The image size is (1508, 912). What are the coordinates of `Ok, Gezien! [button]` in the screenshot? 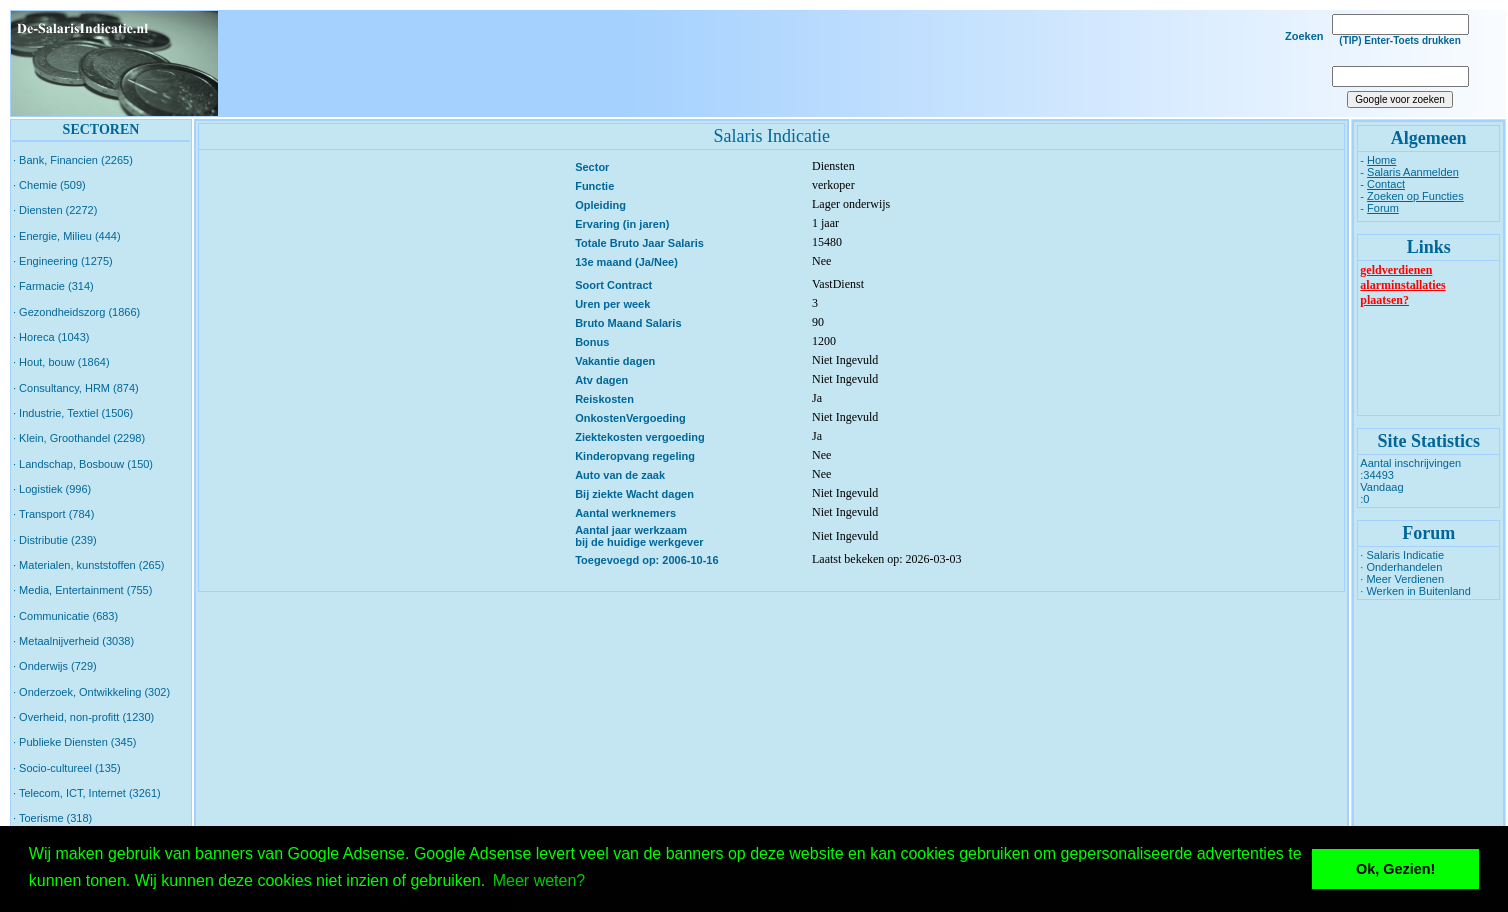 It's located at (1395, 869).